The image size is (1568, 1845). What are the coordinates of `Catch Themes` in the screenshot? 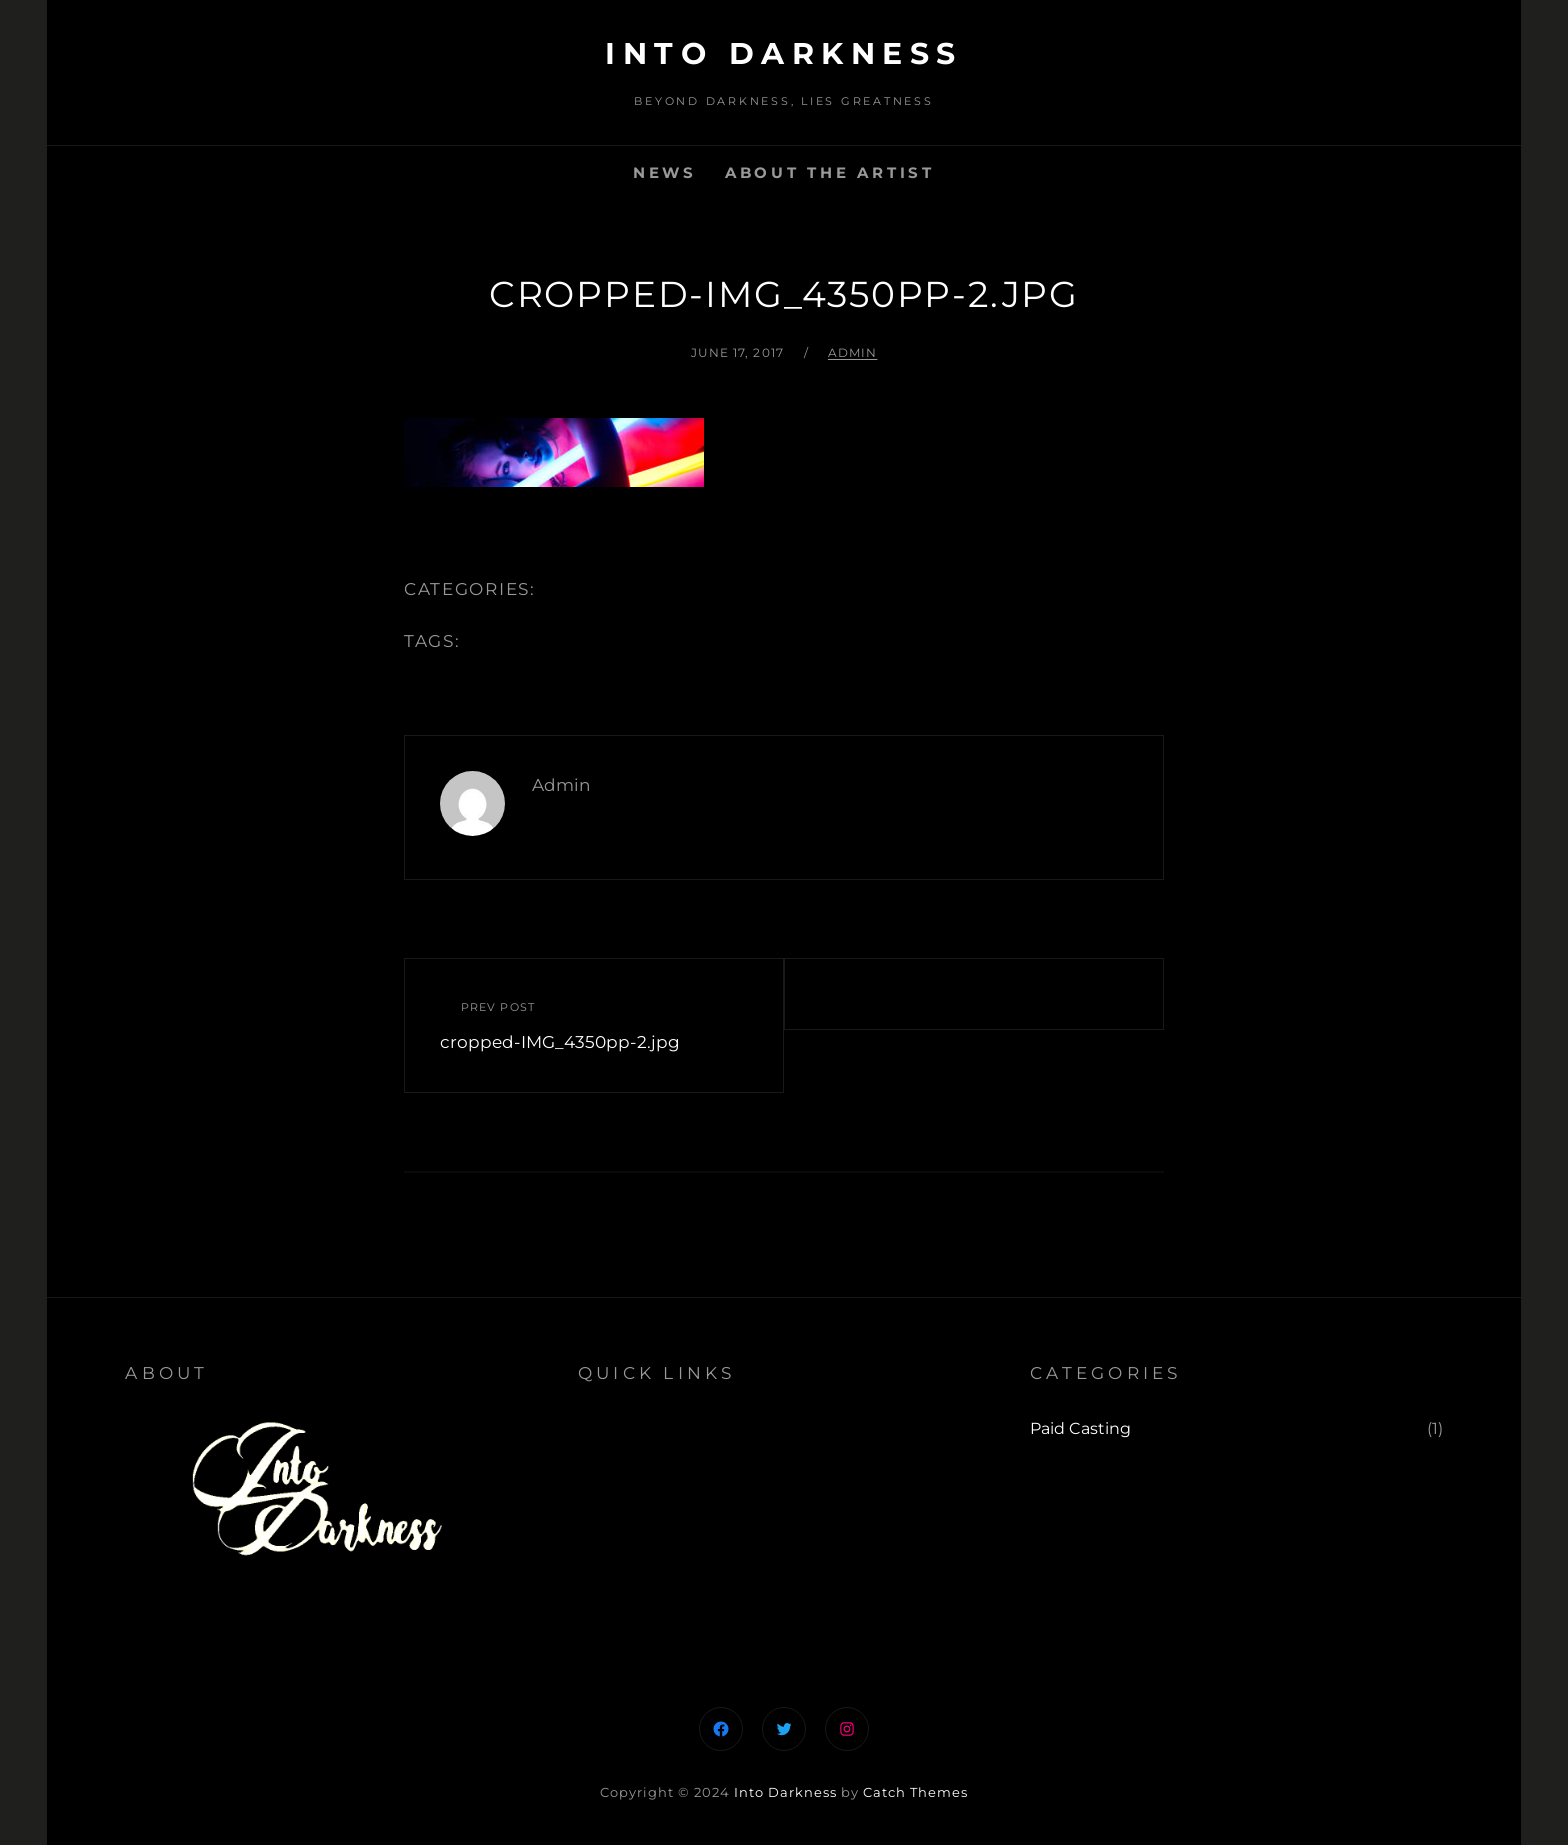 It's located at (915, 1792).